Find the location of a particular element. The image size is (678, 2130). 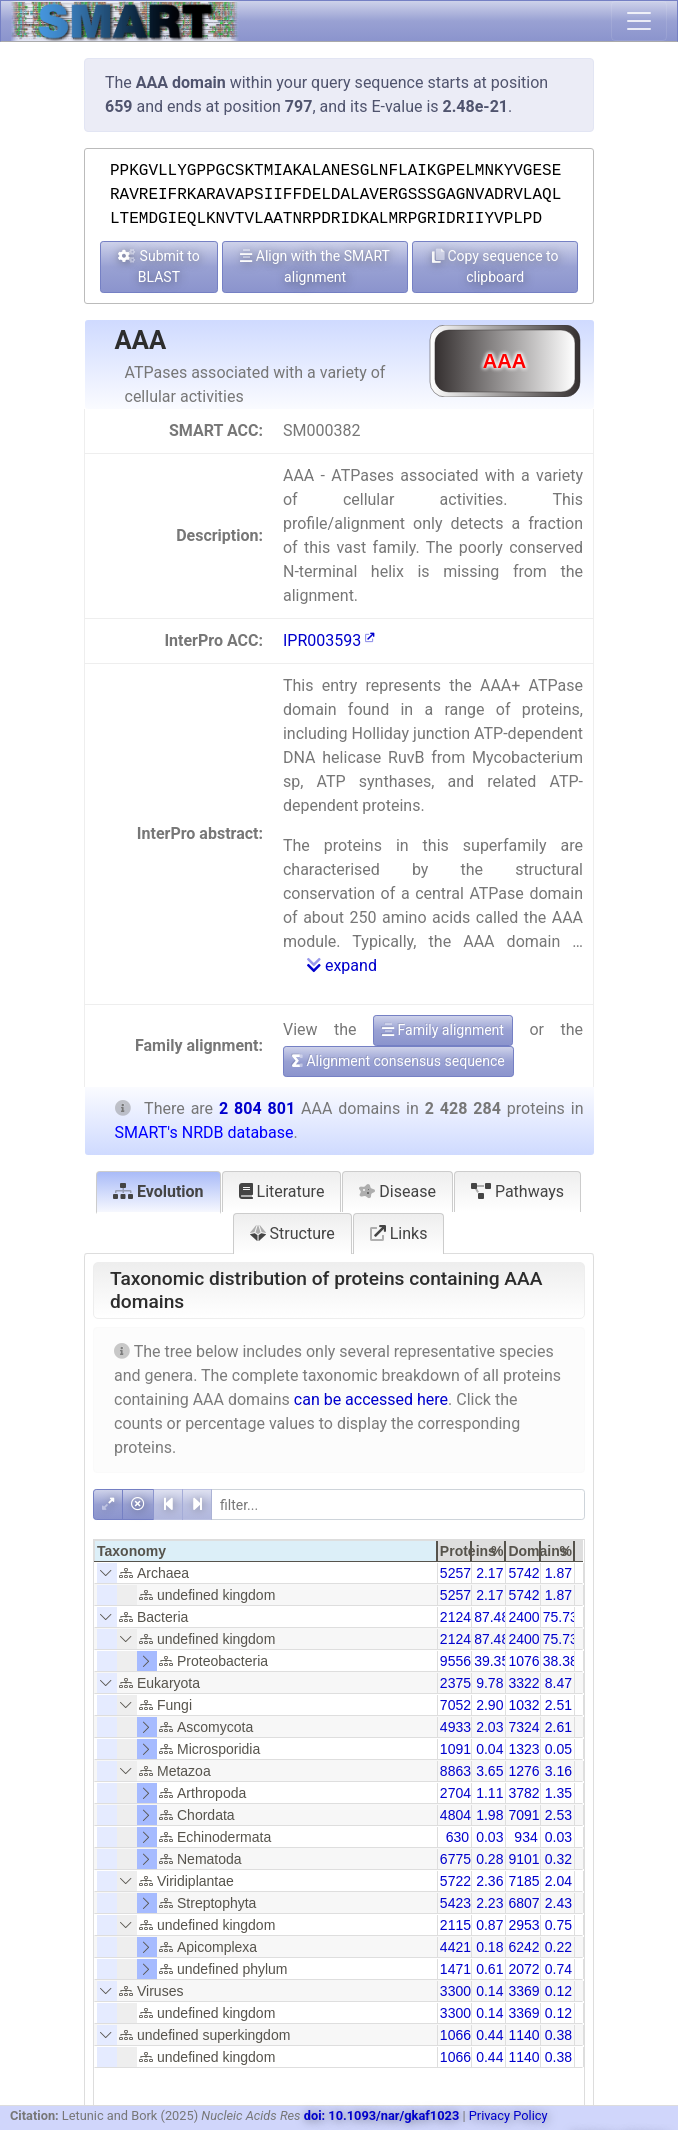

0.38 is located at coordinates (558, 2035).